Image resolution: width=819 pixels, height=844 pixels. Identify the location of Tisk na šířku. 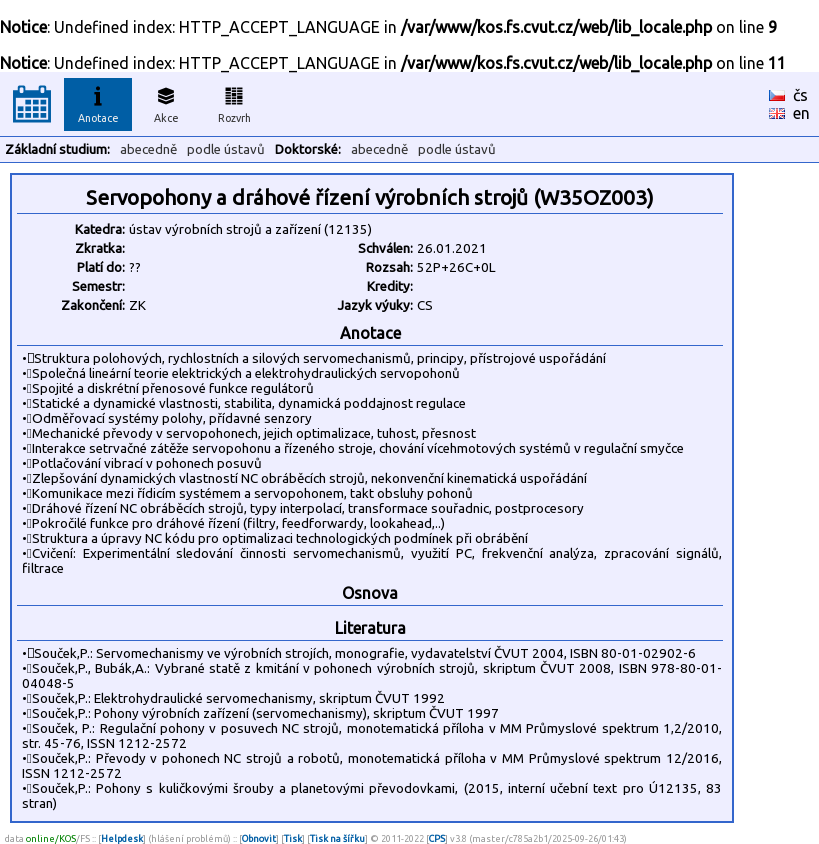
(337, 838).